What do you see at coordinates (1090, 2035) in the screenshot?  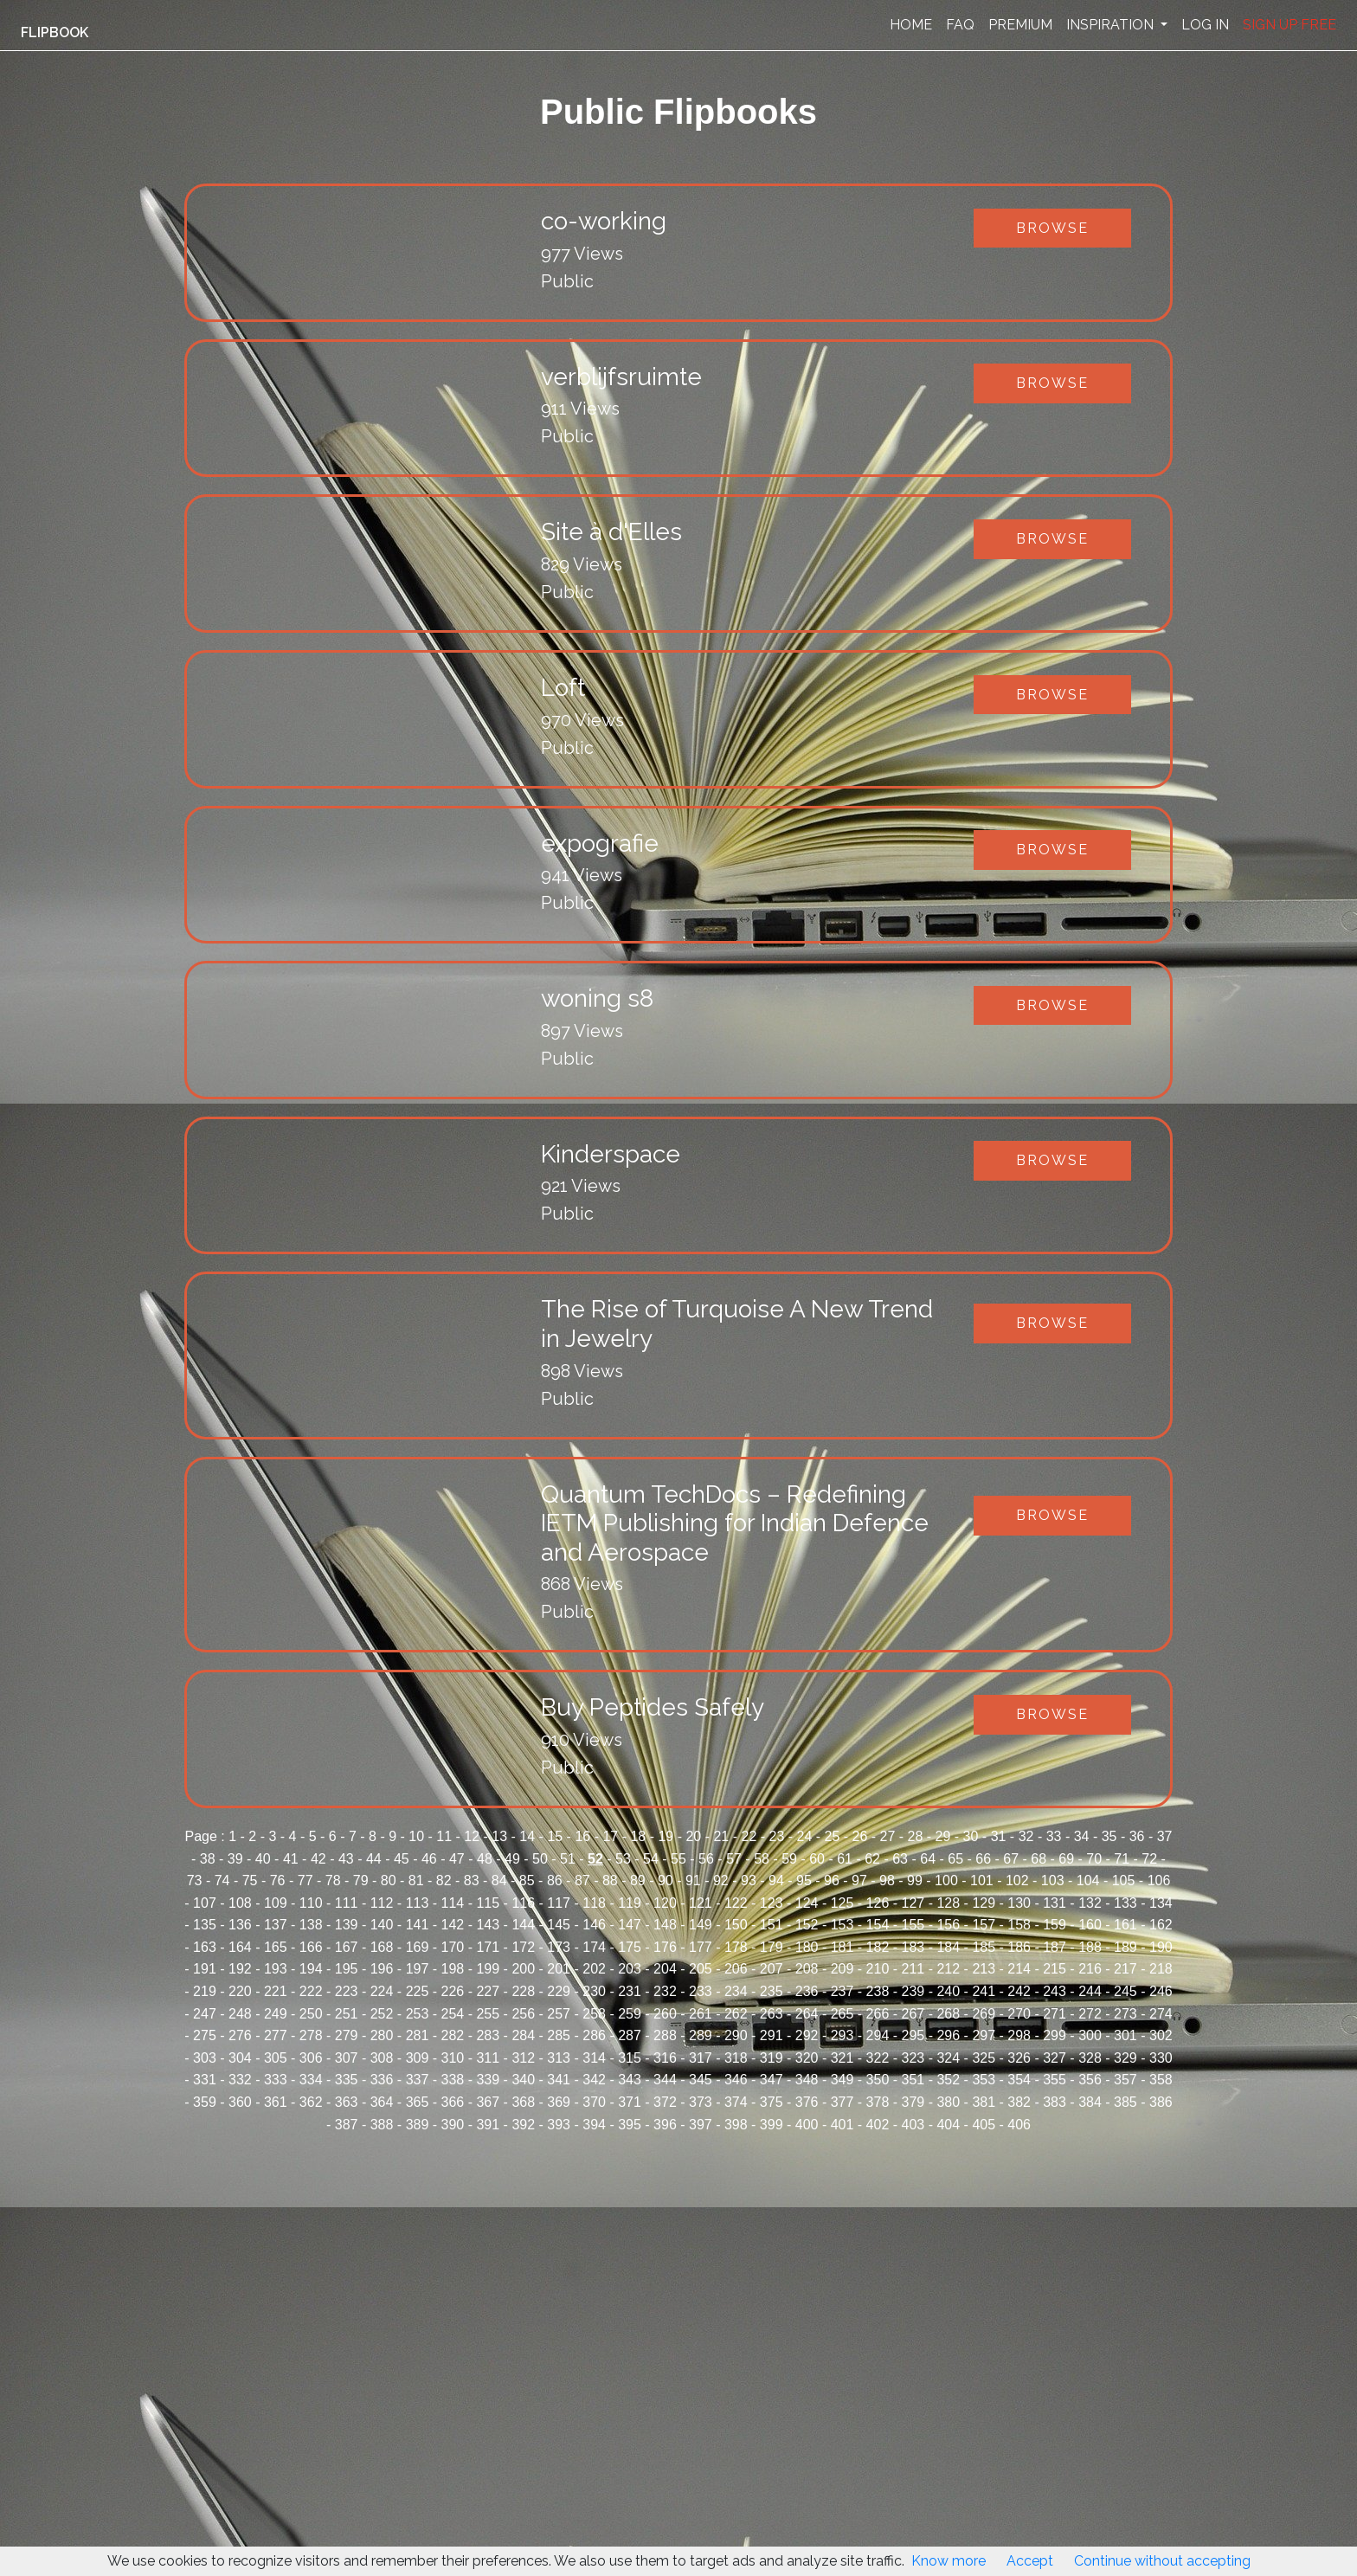 I see `300` at bounding box center [1090, 2035].